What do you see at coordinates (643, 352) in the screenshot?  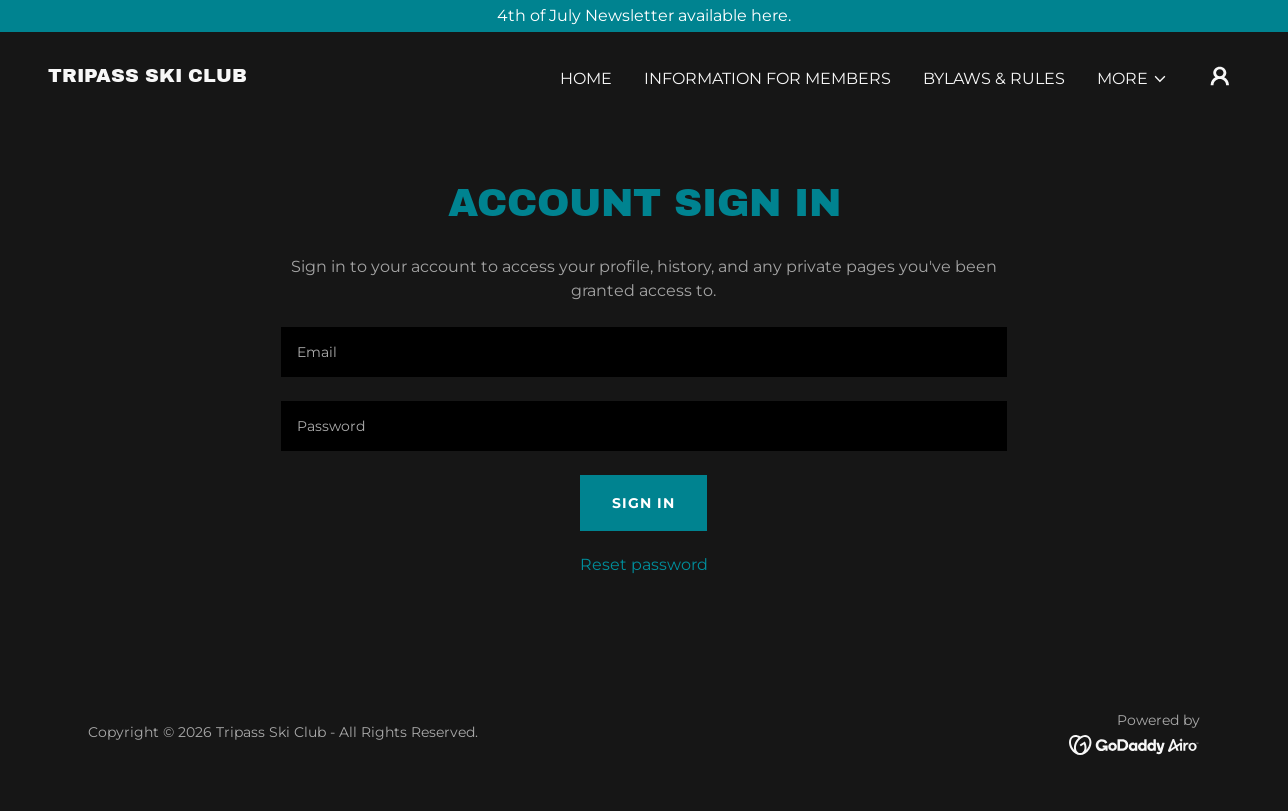 I see `[textbox]` at bounding box center [643, 352].